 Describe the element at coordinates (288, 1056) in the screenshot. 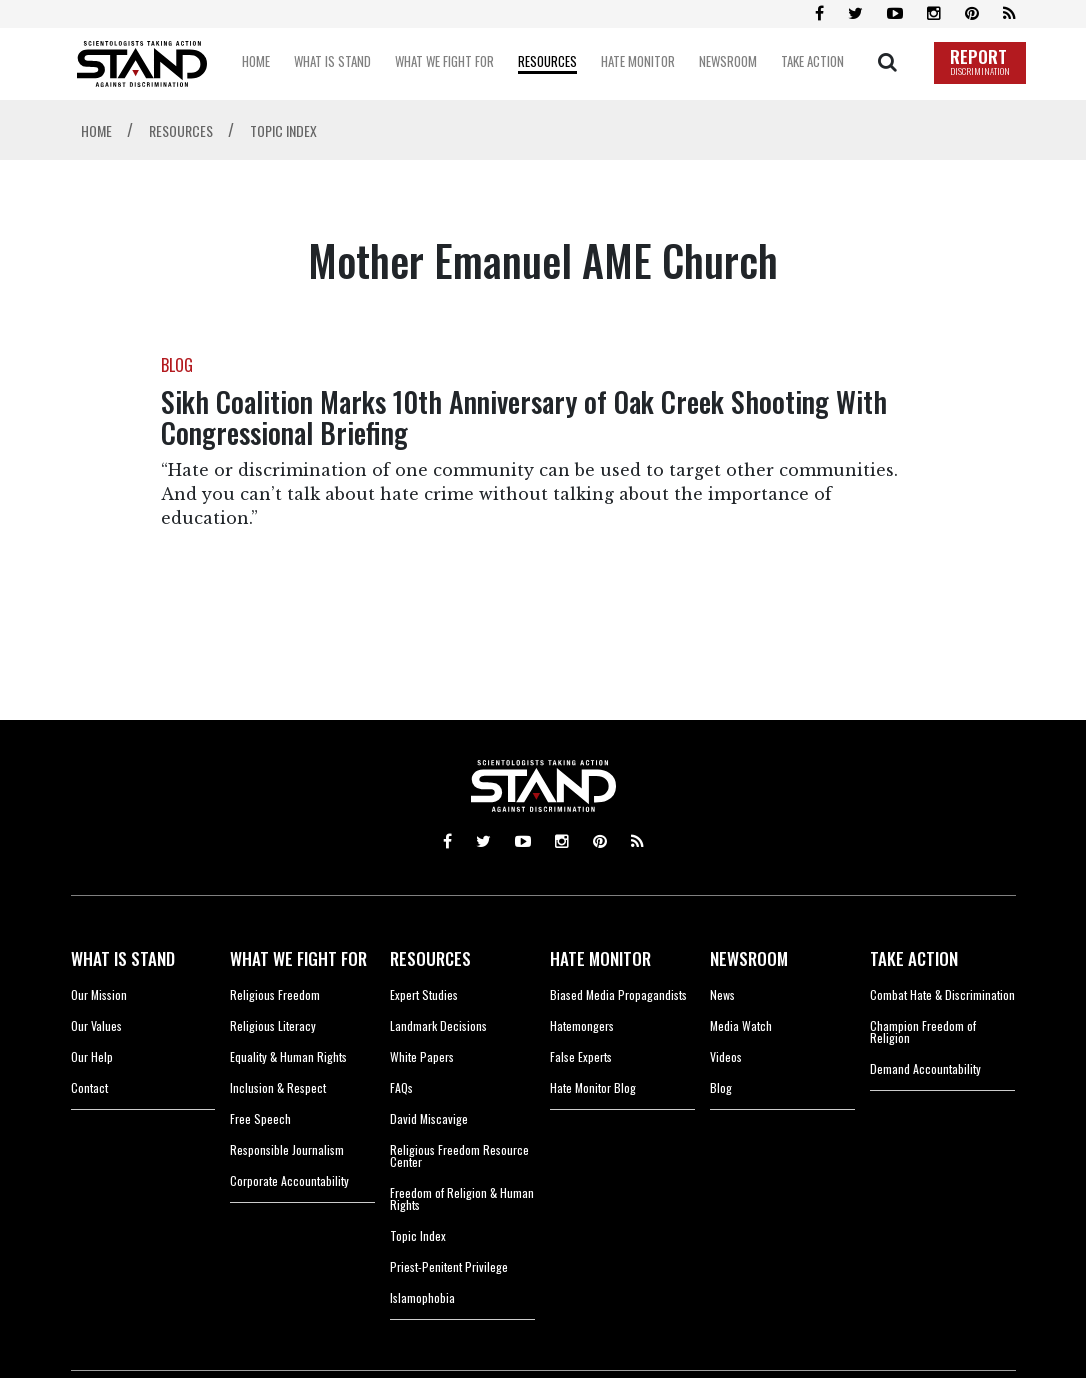

I see `Equality & Human Rights` at that location.